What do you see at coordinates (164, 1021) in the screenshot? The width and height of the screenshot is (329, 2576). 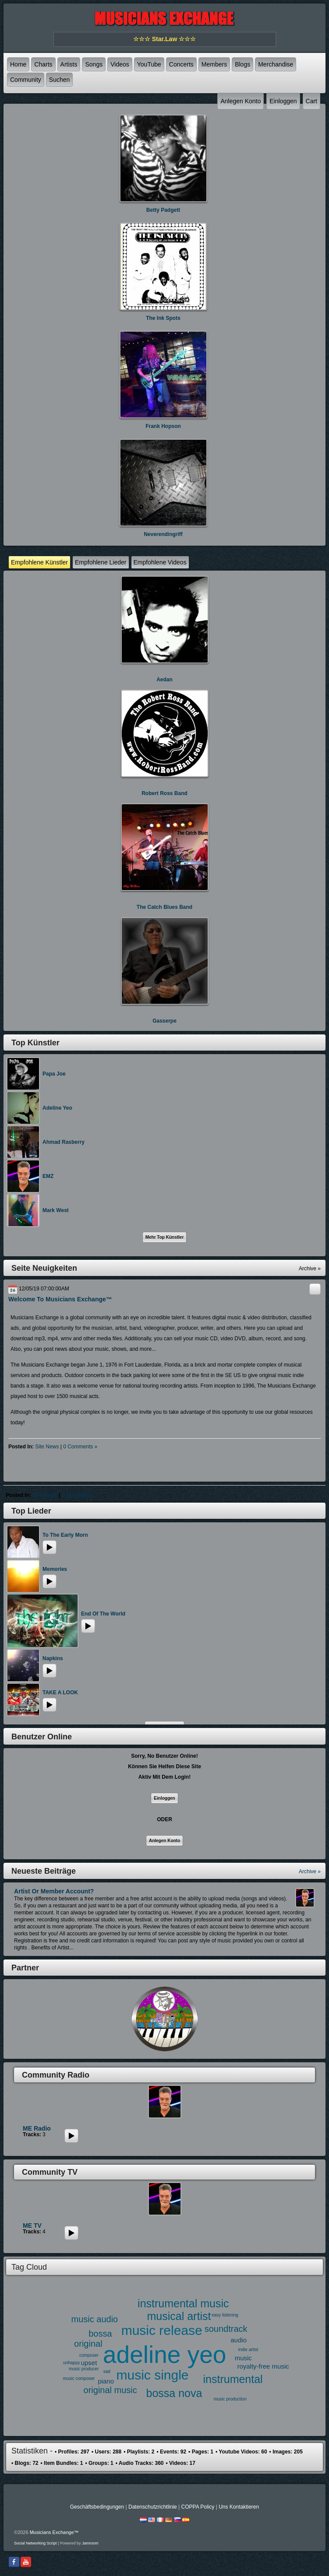 I see `Gasserpe` at bounding box center [164, 1021].